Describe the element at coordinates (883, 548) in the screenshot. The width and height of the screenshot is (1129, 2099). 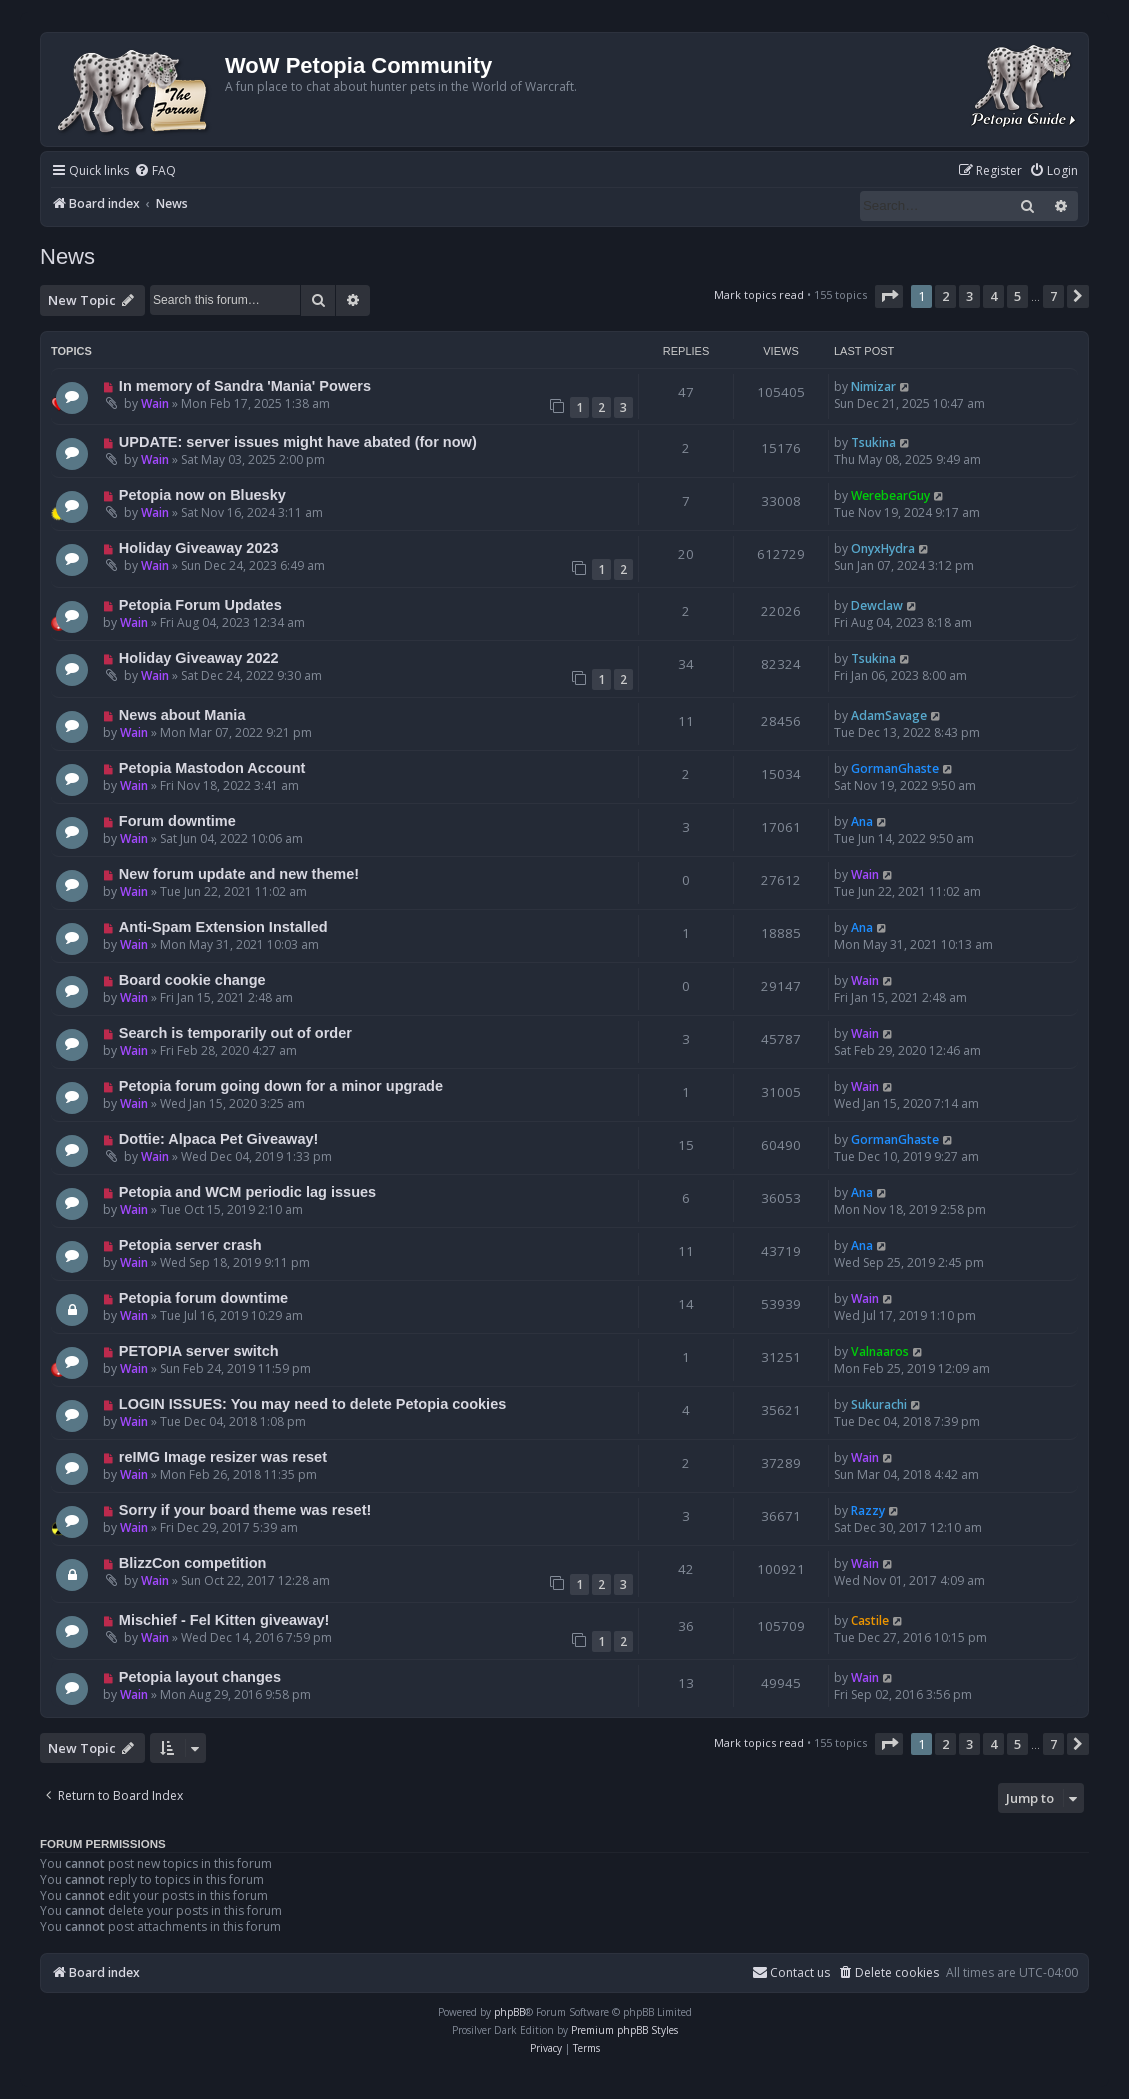
I see `OnyxHydra` at that location.